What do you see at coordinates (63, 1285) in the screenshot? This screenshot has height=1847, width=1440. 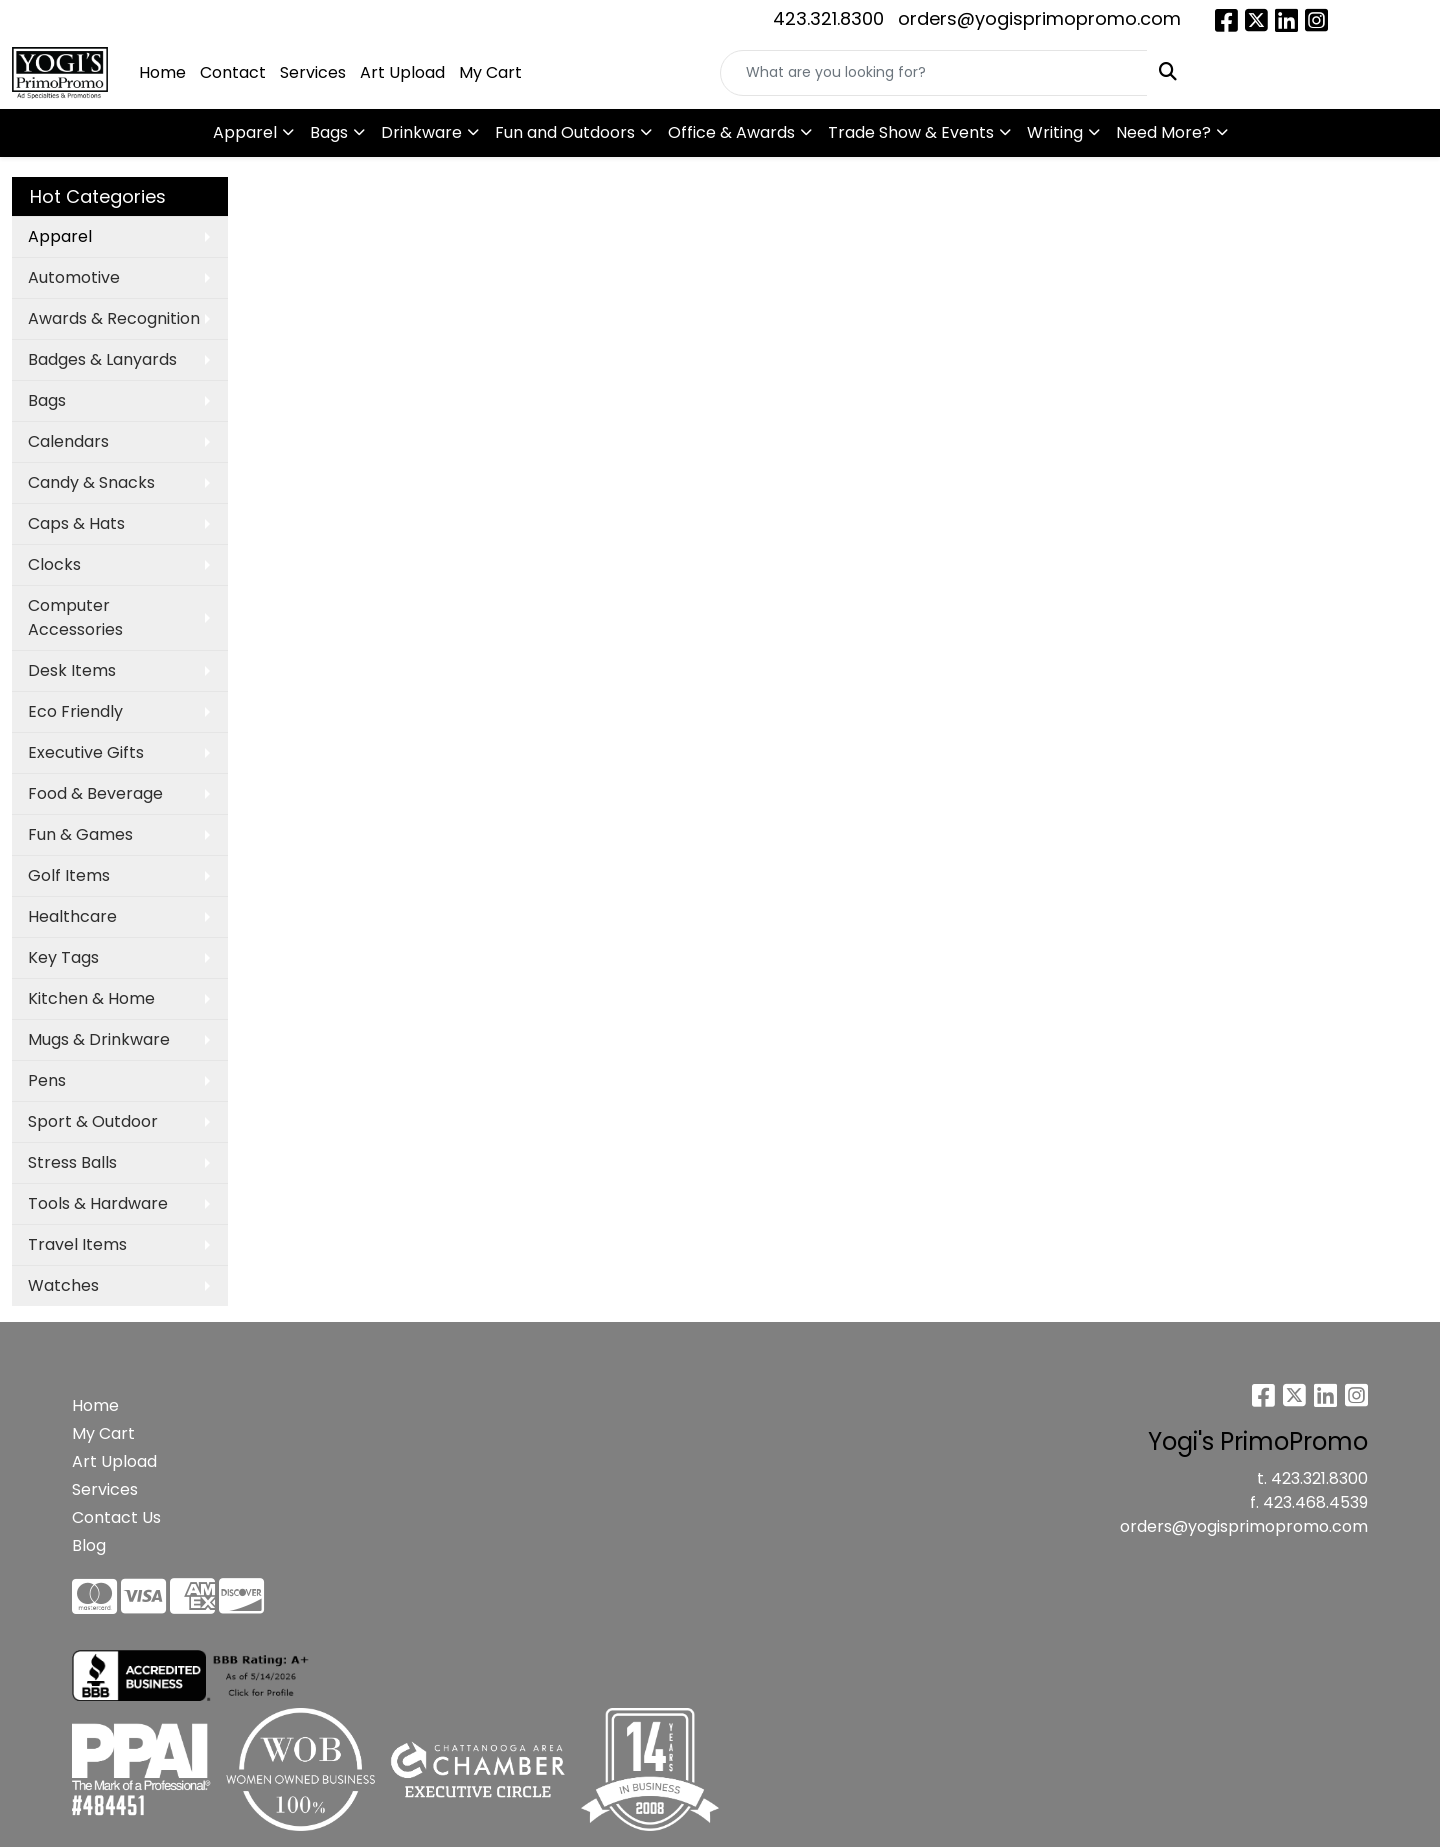 I see `Watches` at bounding box center [63, 1285].